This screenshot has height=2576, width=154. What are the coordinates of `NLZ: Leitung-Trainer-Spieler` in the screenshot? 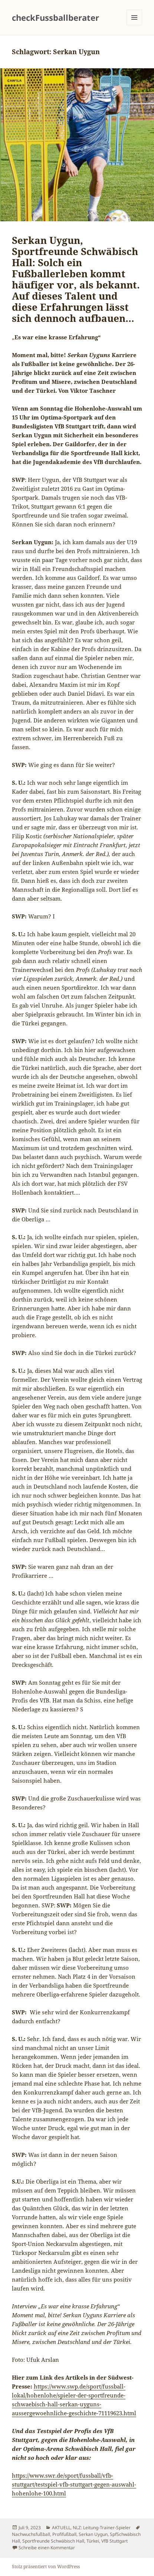 It's located at (102, 2527).